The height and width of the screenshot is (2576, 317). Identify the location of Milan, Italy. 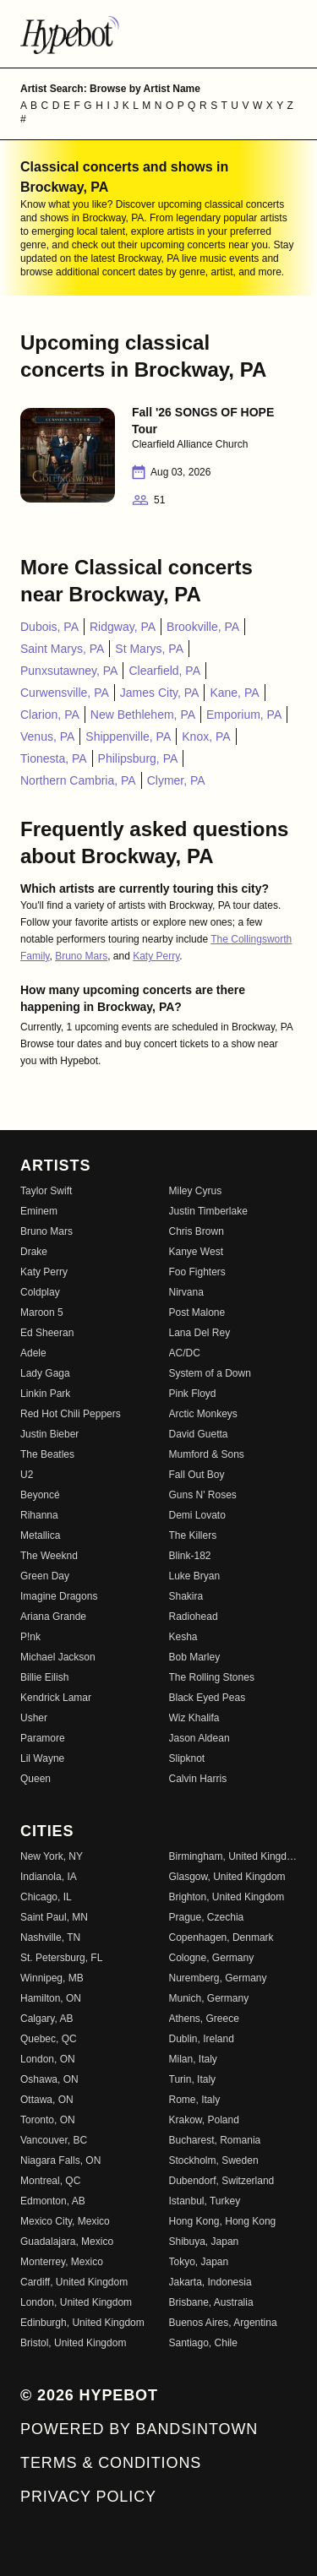
(193, 2059).